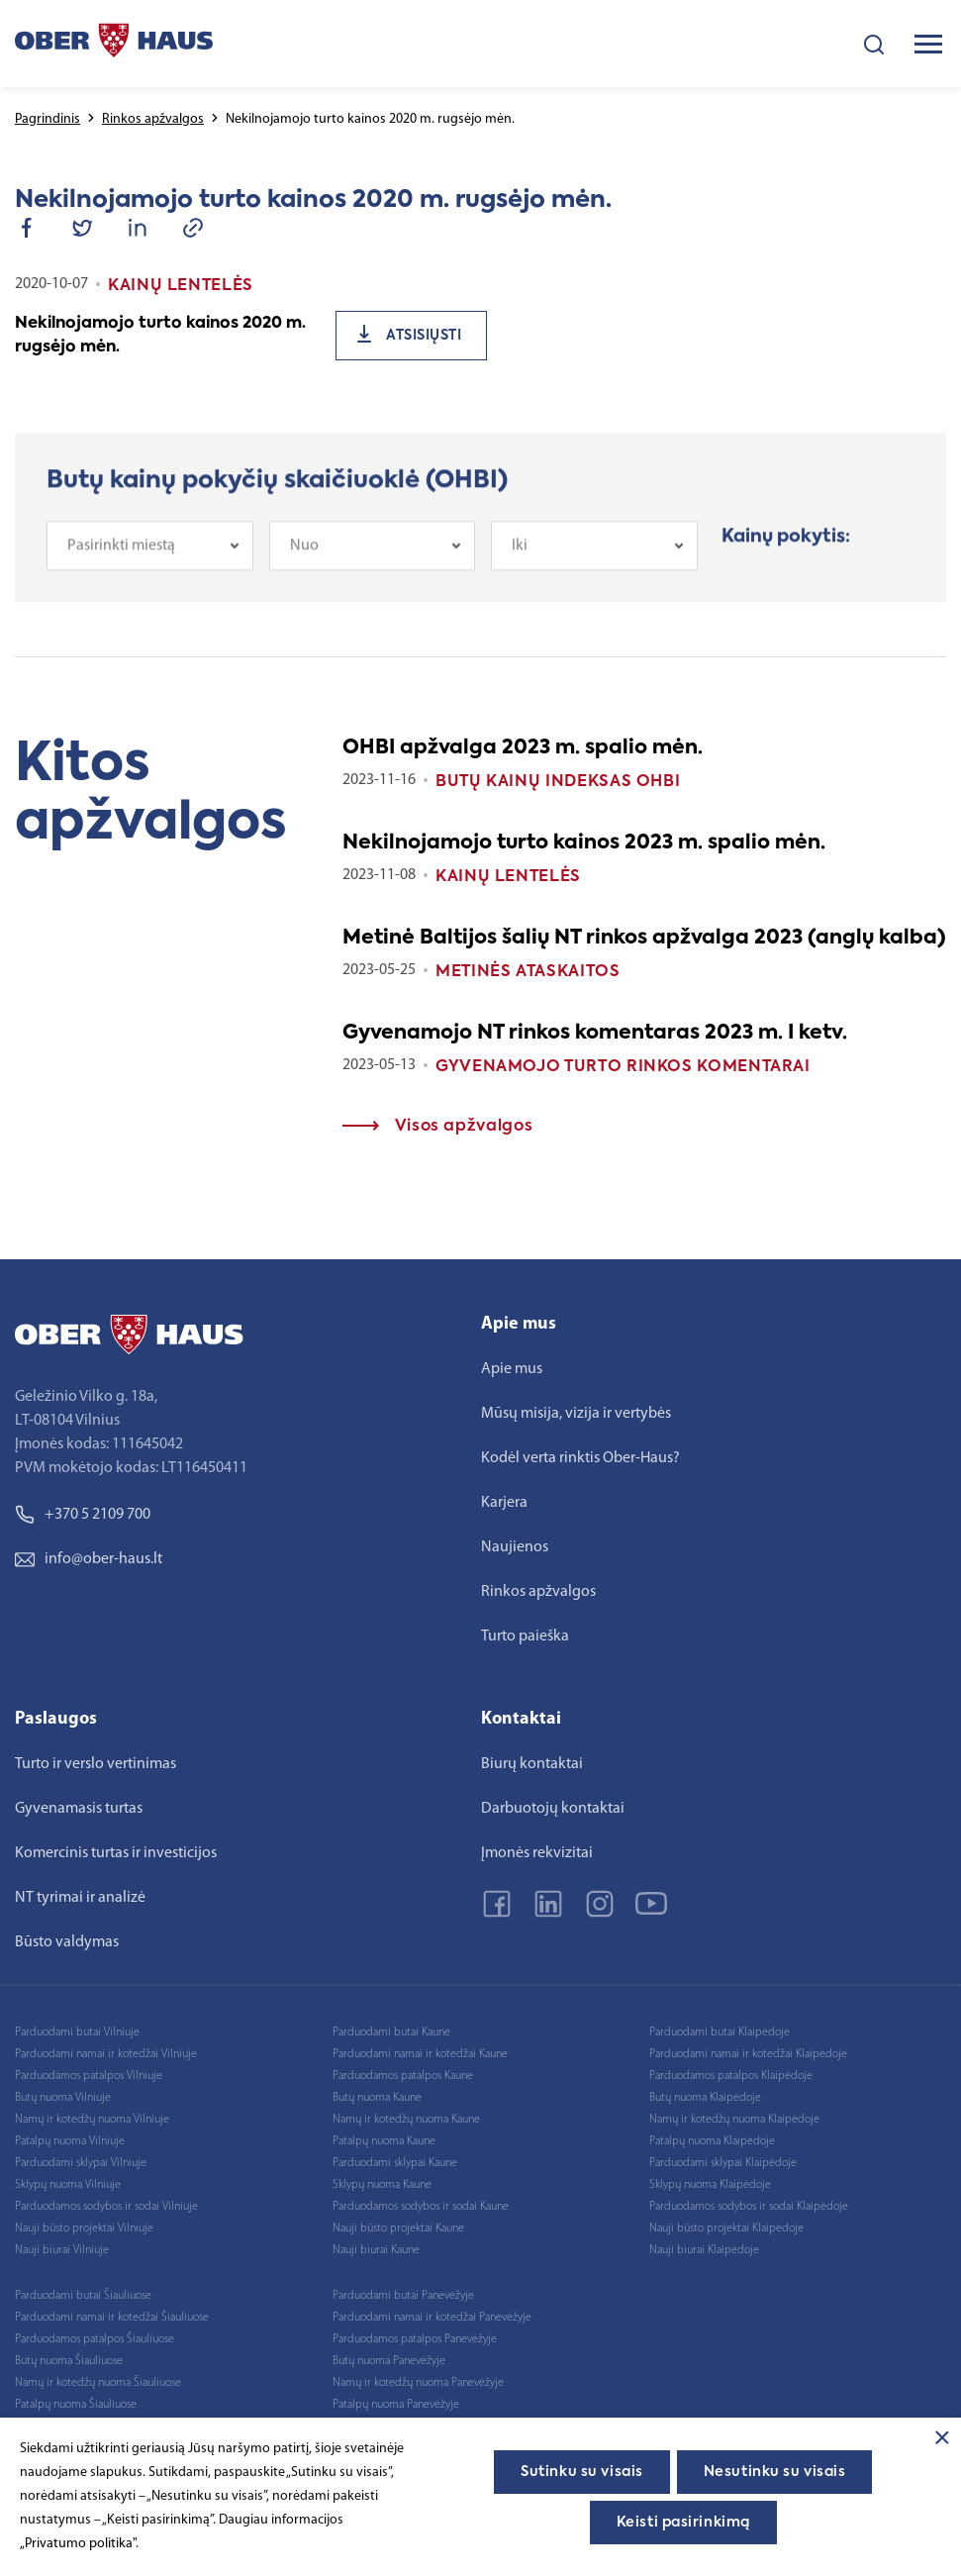  I want to click on Gyvenamojo NT rinkos komentaras 2023 m. I ketv., so click(594, 1033).